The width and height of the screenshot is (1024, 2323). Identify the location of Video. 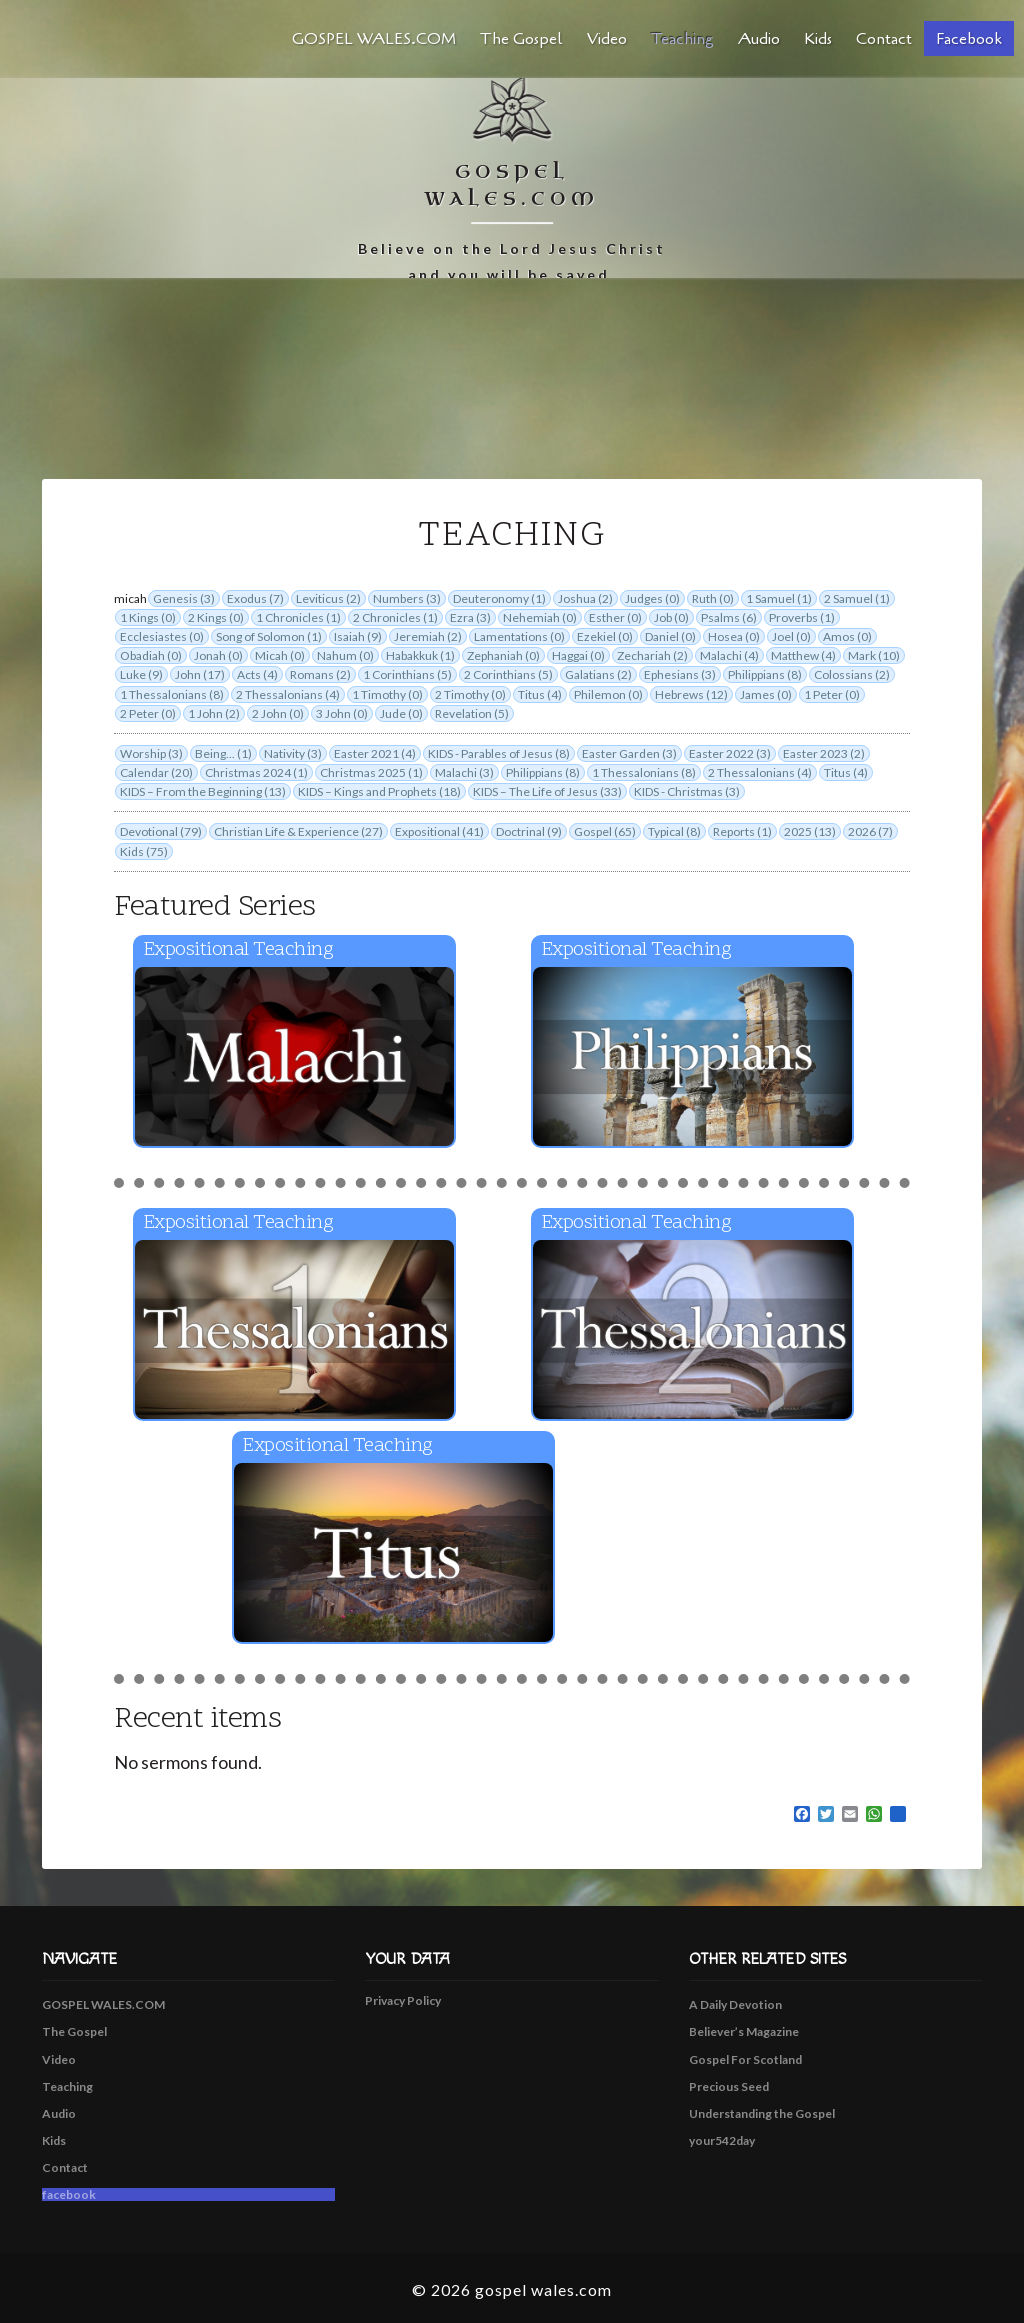
(607, 39).